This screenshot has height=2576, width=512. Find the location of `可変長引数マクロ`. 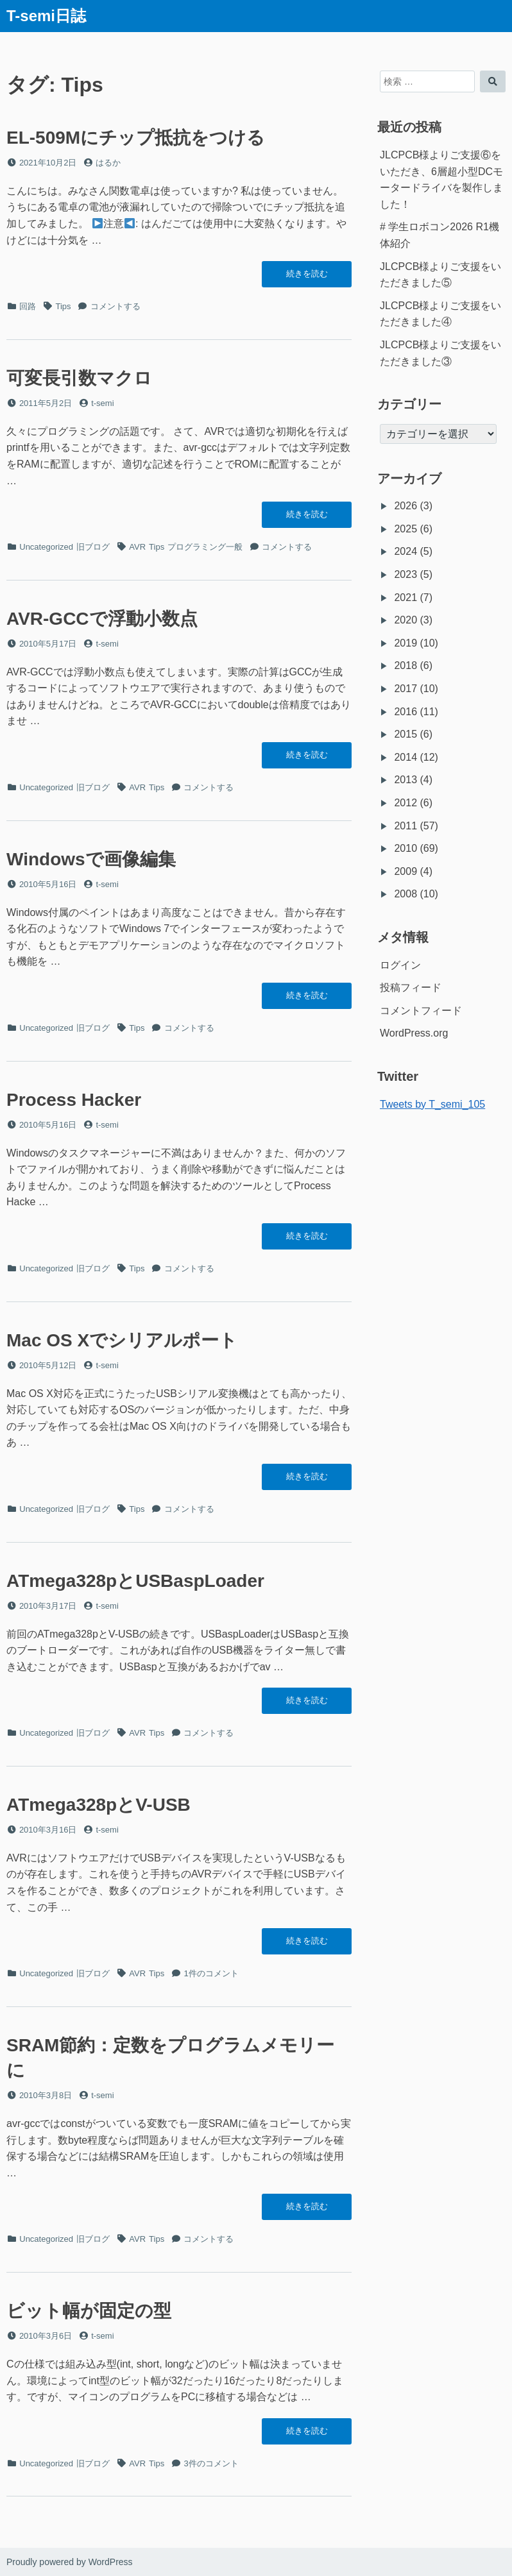

可変長引数マクロ is located at coordinates (79, 378).